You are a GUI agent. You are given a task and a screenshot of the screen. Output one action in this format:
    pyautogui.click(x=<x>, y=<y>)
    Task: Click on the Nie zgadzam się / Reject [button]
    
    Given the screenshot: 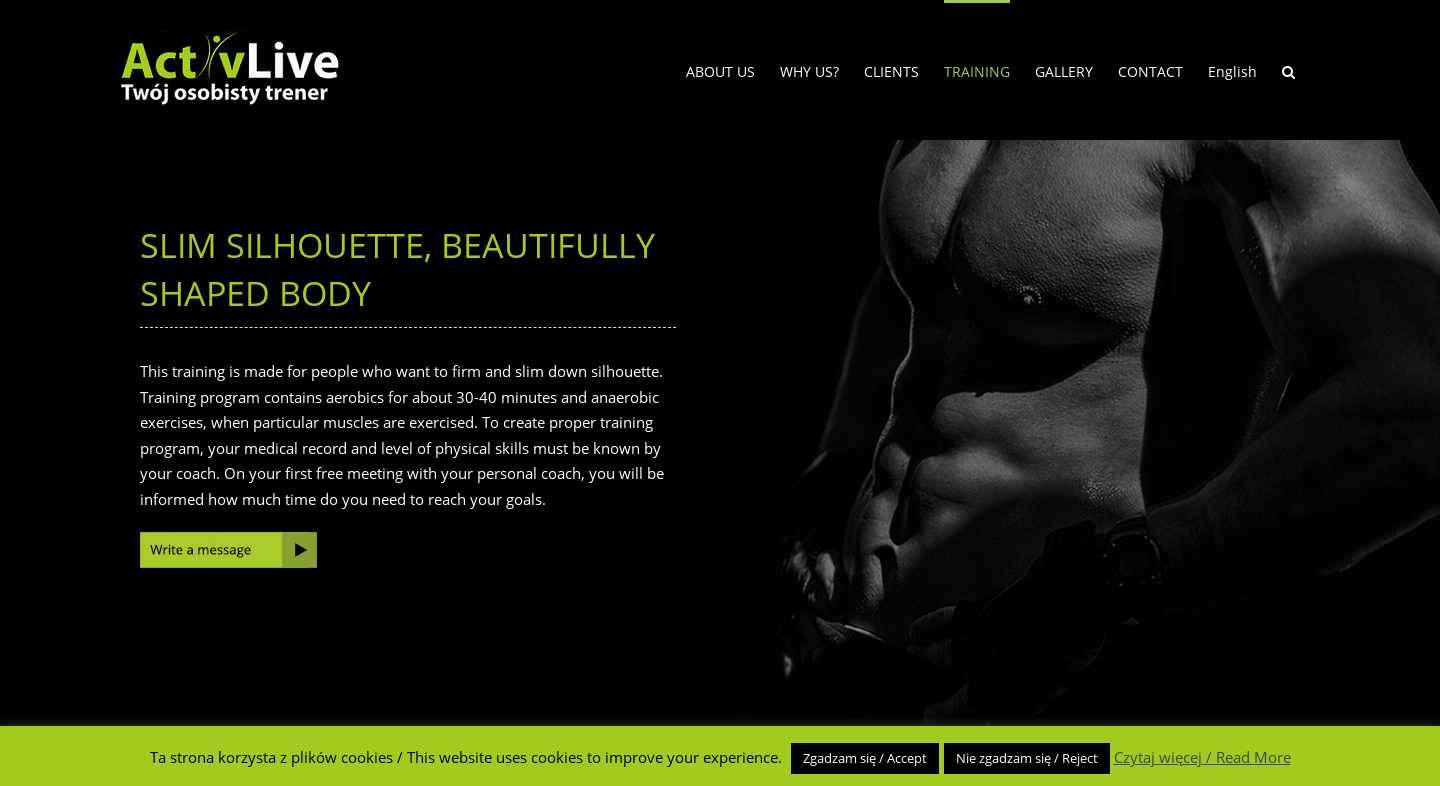 What is the action you would take?
    pyautogui.click(x=1027, y=758)
    